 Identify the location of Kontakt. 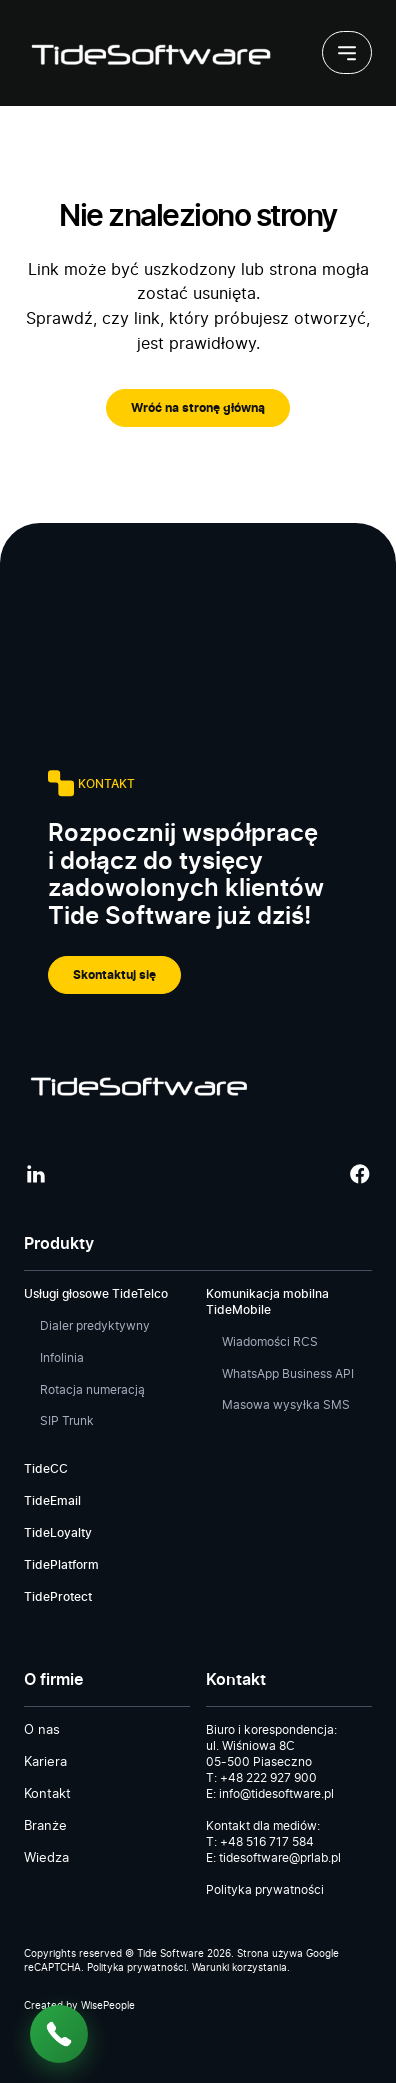
(47, 1794).